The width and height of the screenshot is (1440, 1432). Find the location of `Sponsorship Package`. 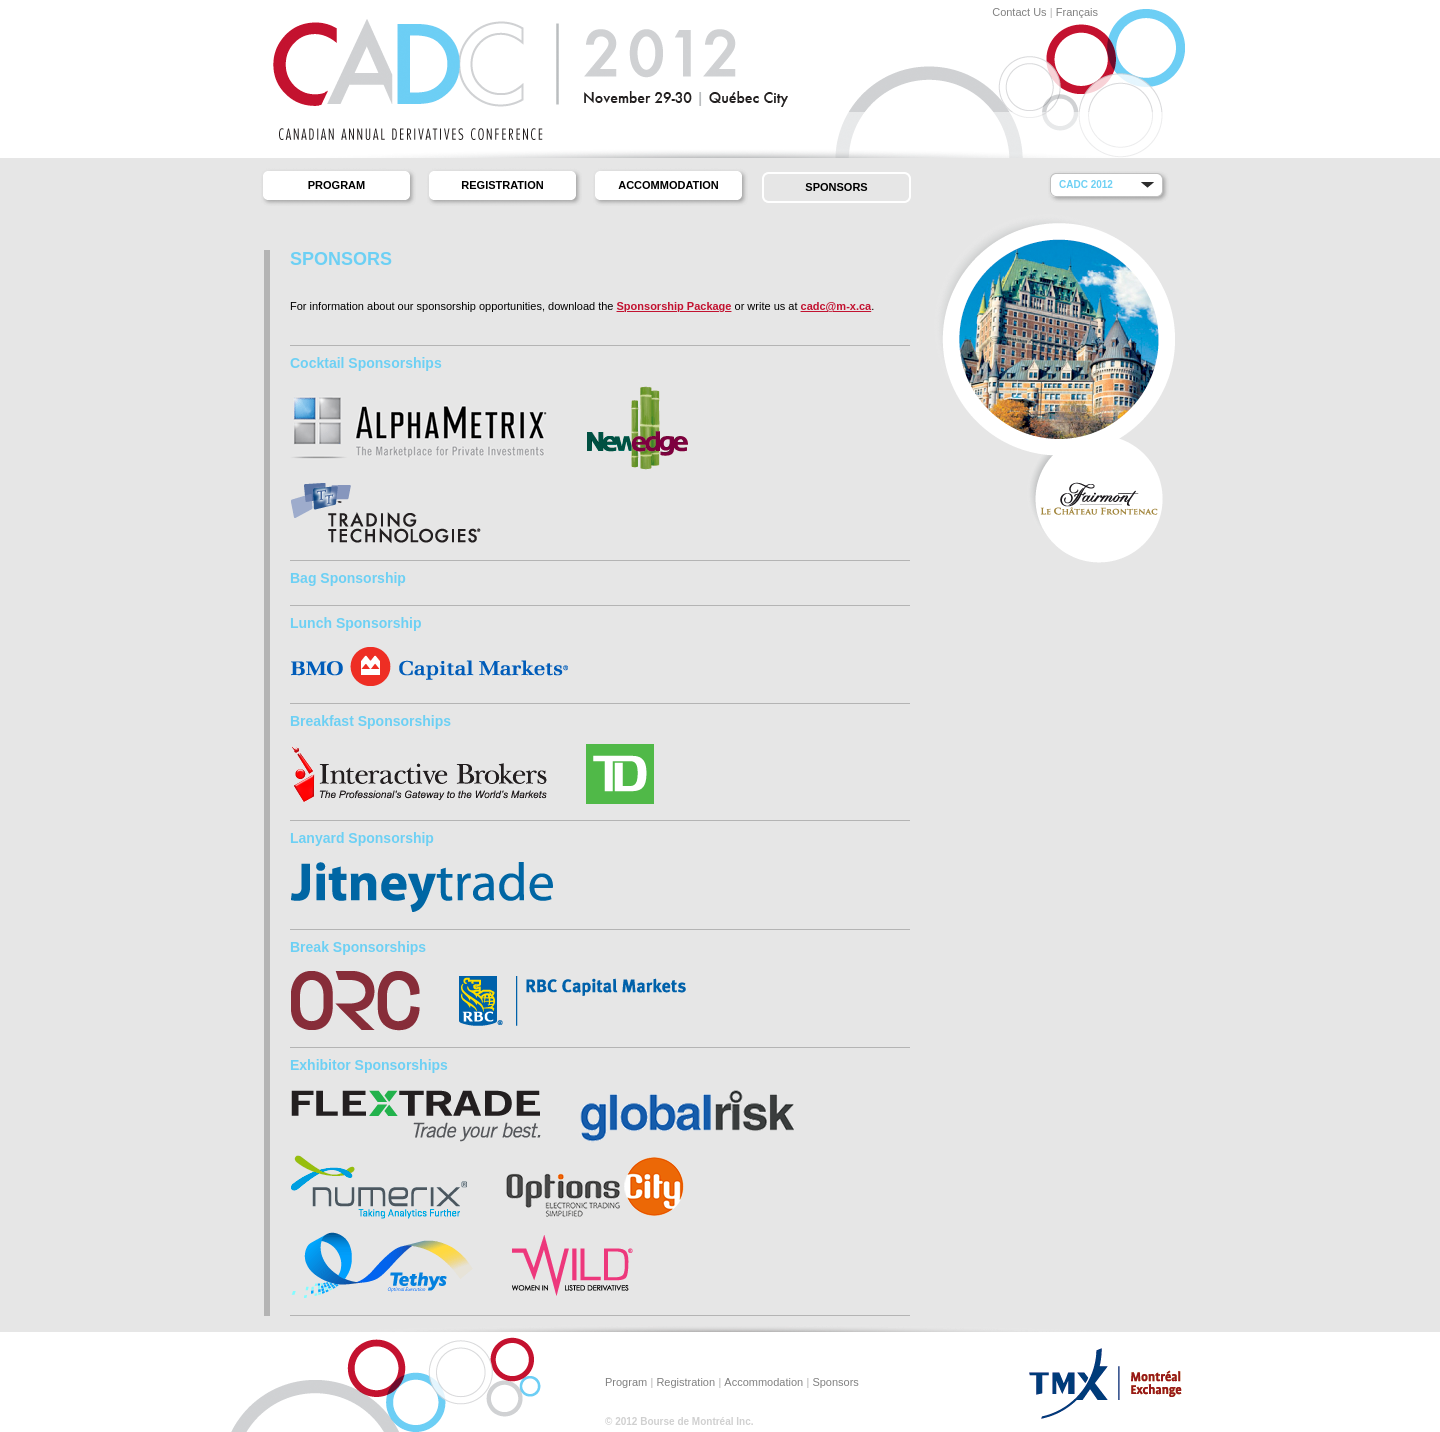

Sponsorship Package is located at coordinates (674, 306).